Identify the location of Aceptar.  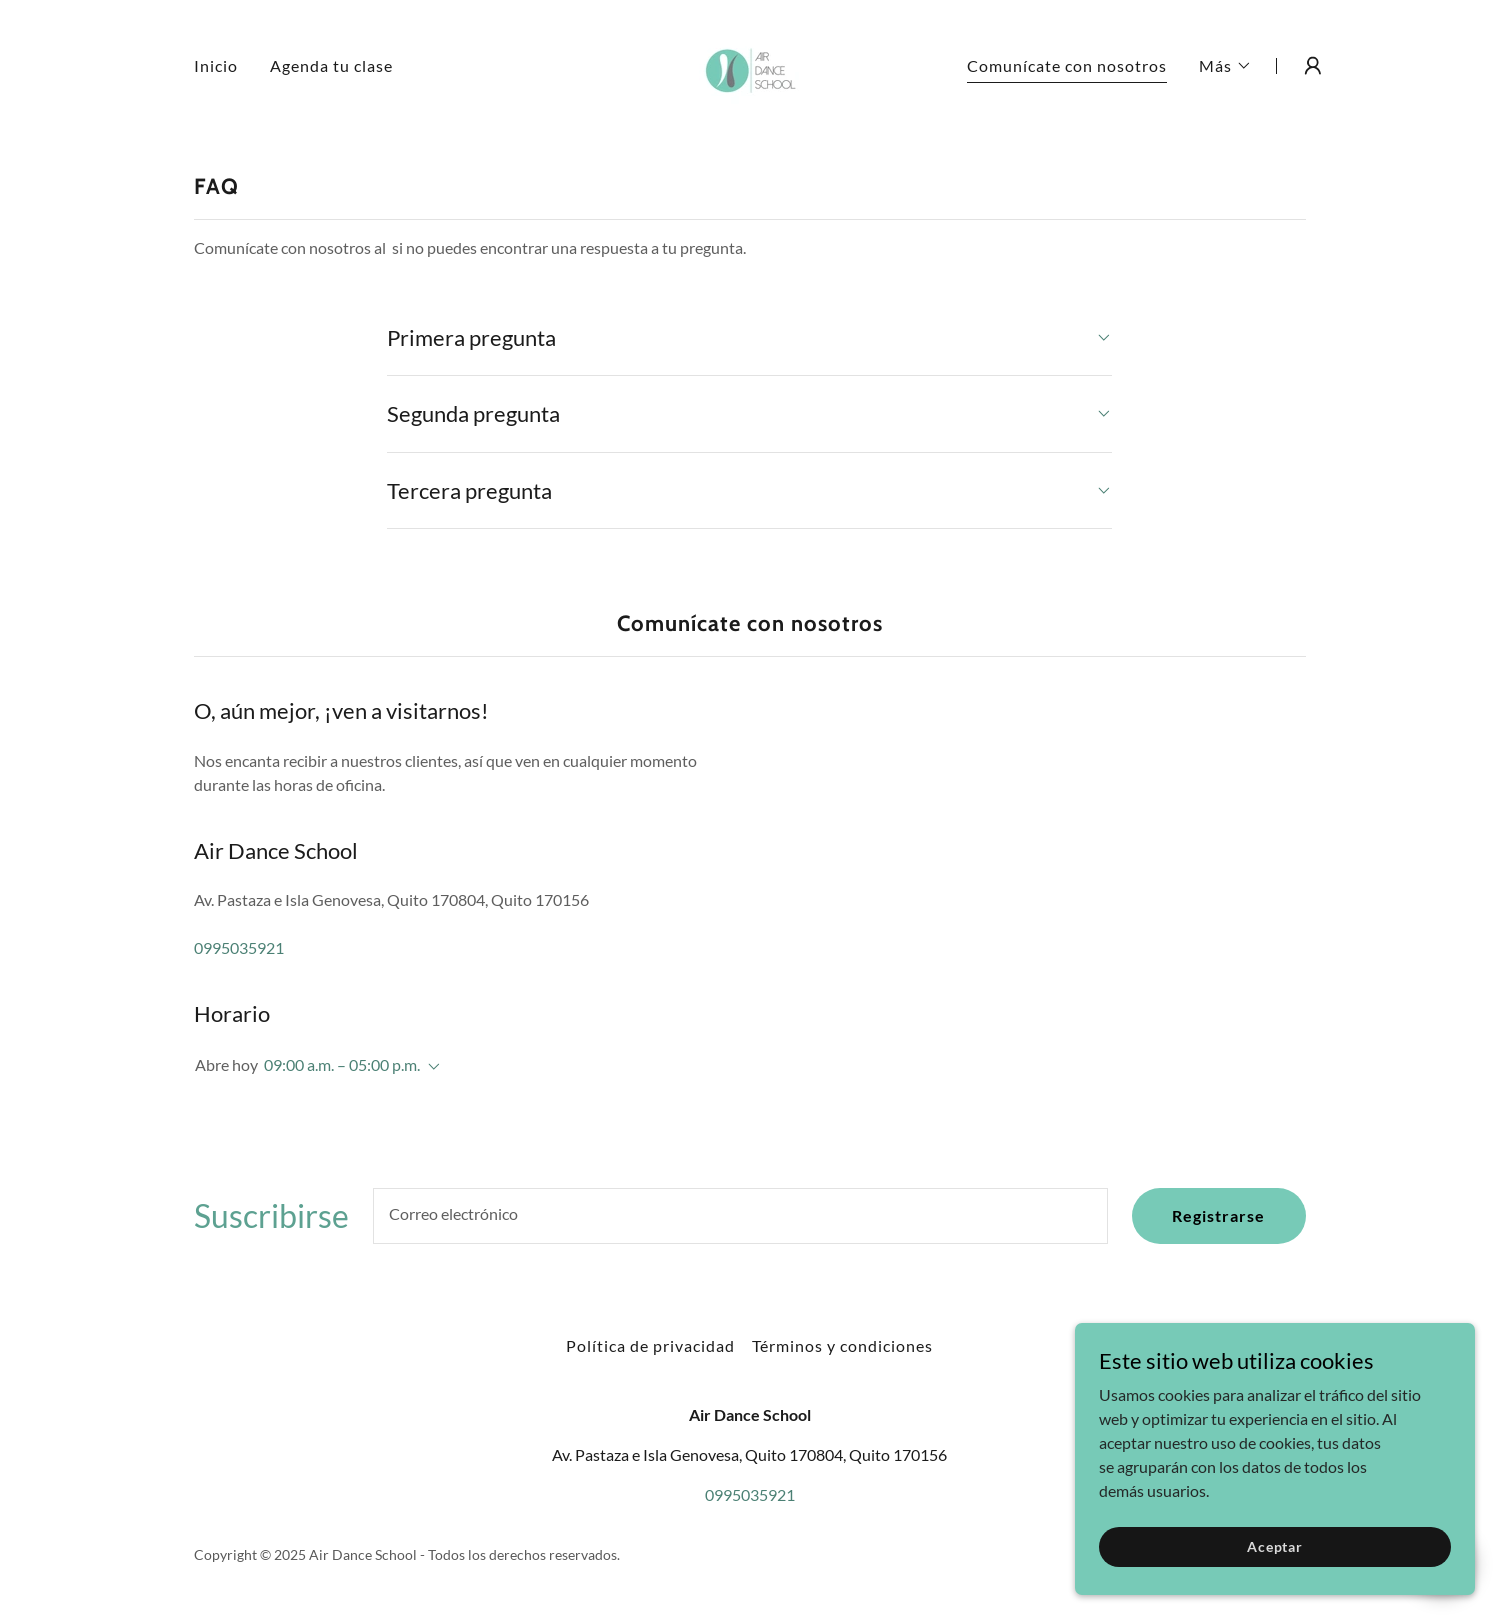
(1275, 1546).